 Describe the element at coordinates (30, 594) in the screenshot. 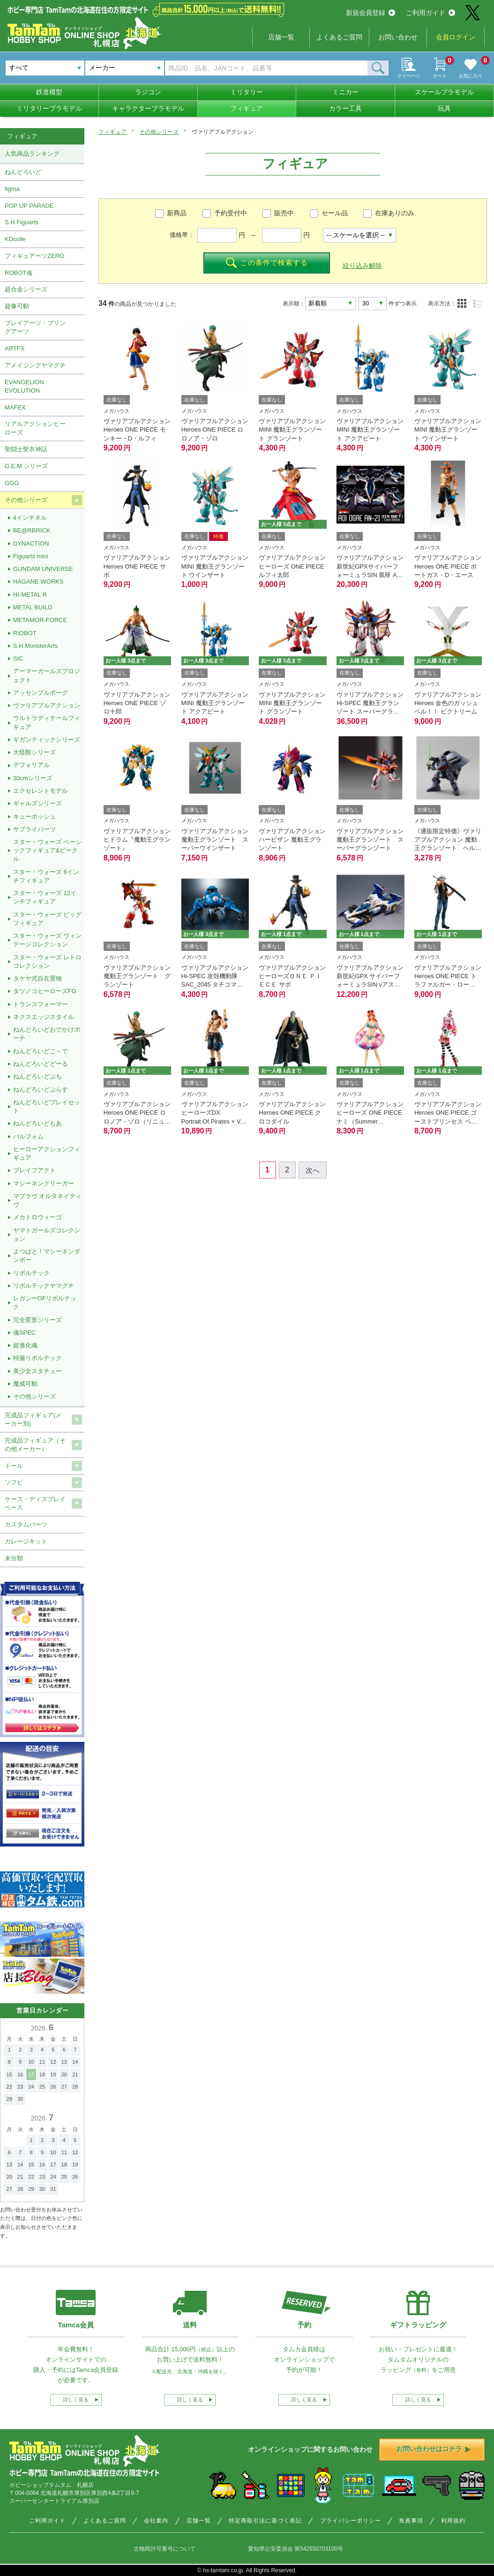

I see `HI-METAL R` at that location.